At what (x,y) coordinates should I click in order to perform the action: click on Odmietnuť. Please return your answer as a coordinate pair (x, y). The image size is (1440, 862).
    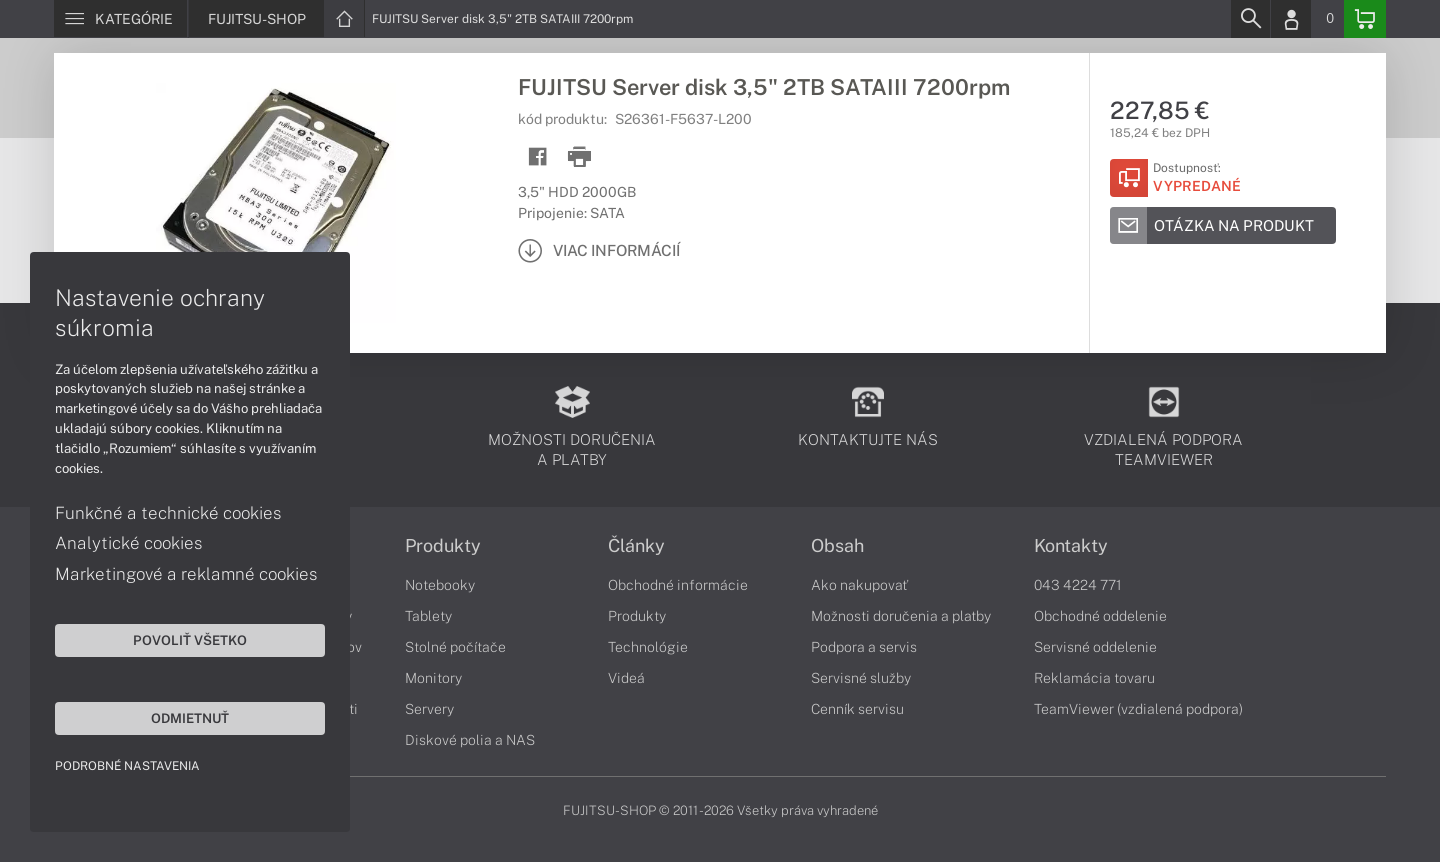
    Looking at the image, I should click on (190, 718).